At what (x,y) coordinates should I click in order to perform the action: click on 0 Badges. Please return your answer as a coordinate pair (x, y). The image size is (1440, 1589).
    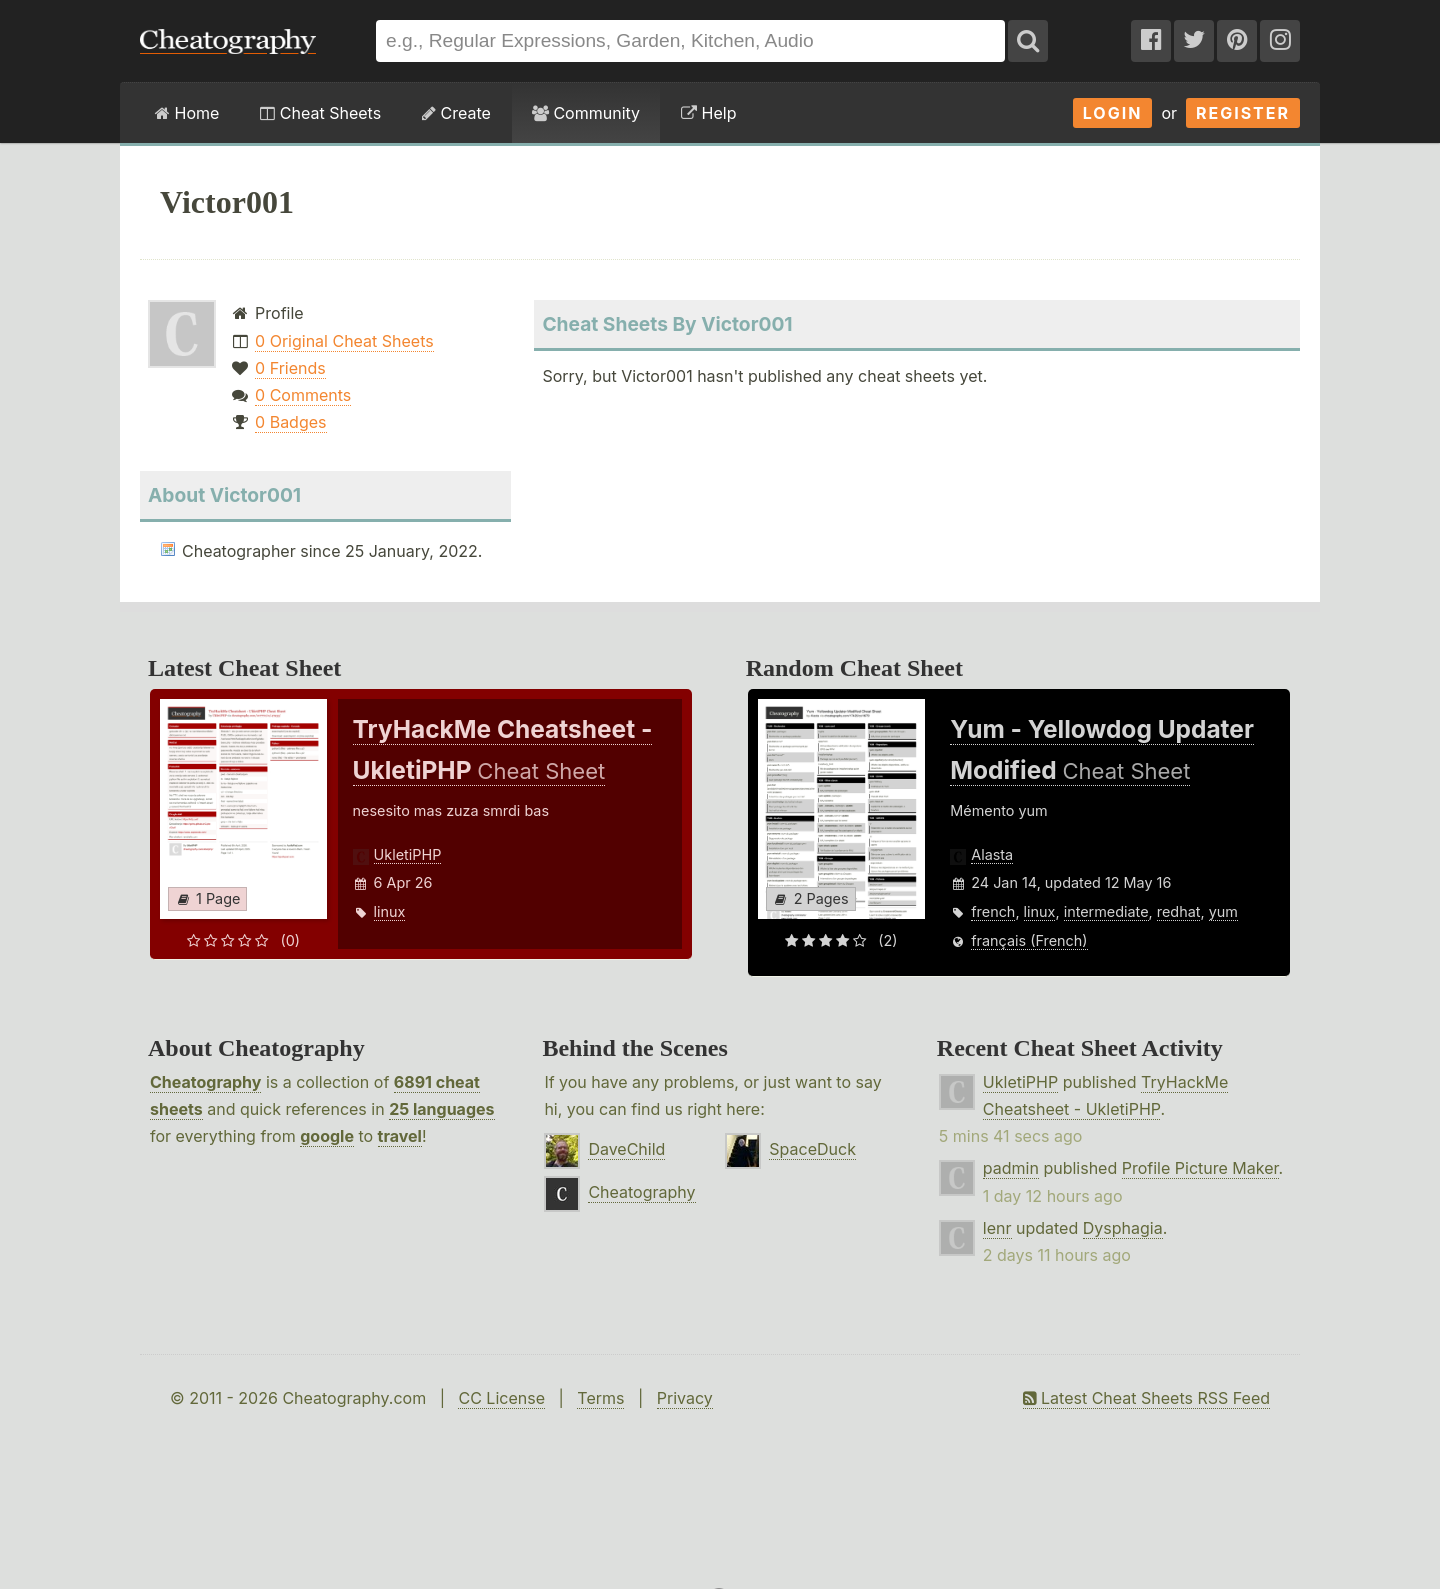
    Looking at the image, I should click on (290, 422).